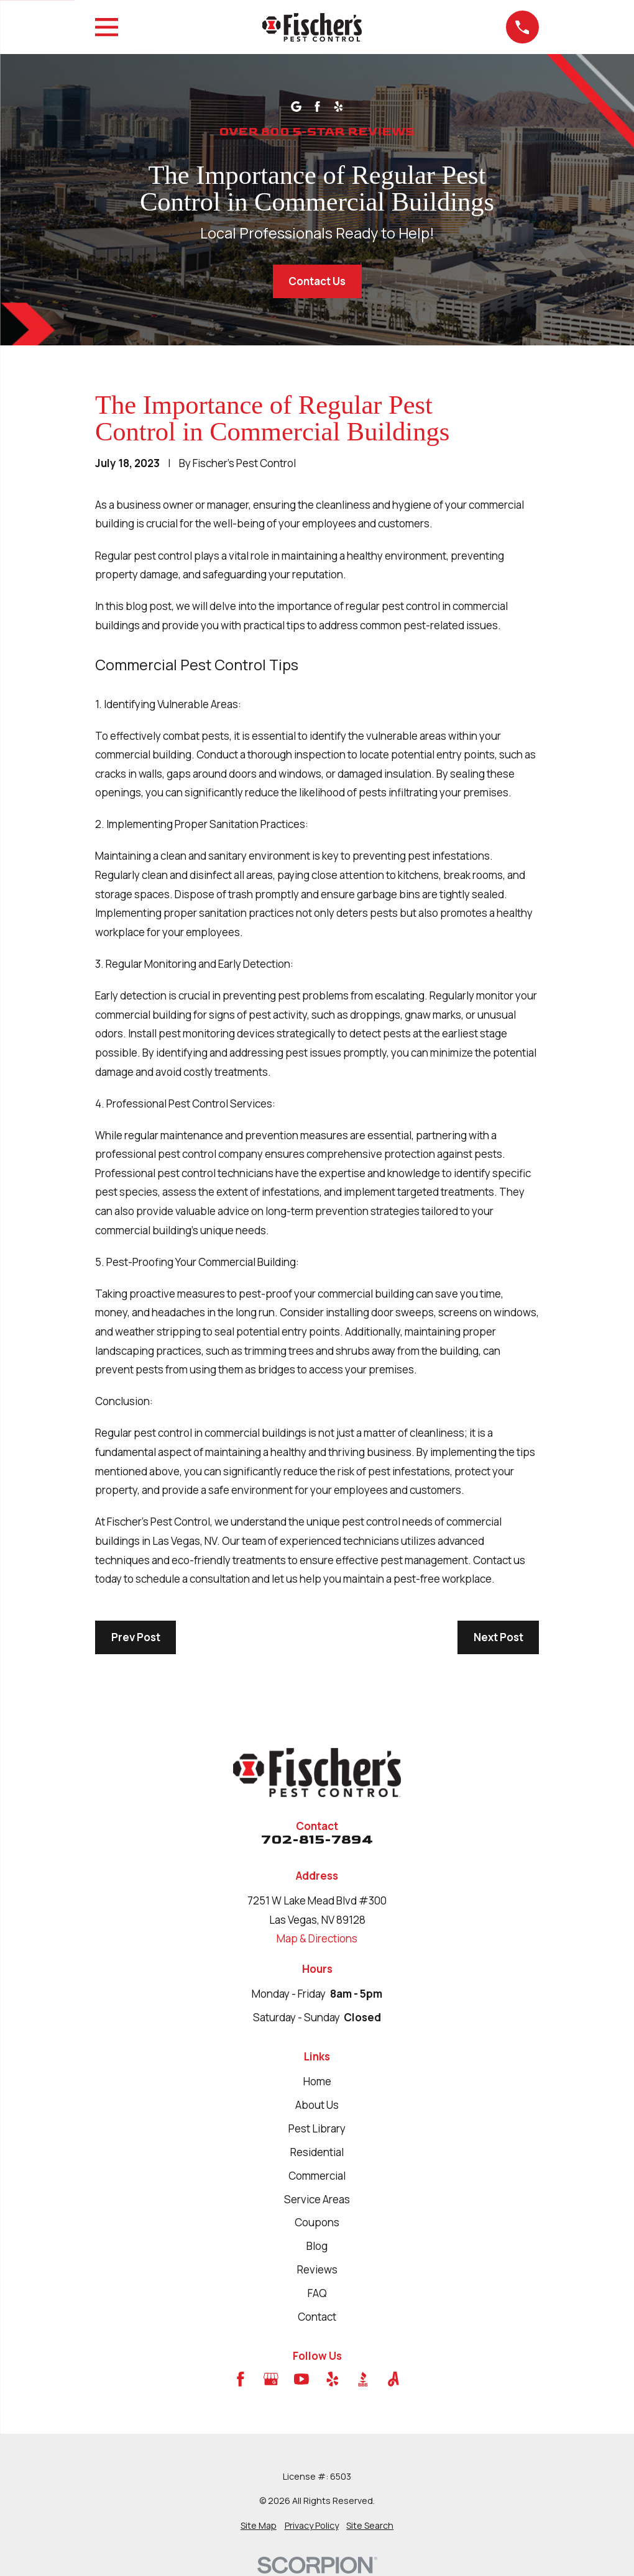 The width and height of the screenshot is (634, 2576). What do you see at coordinates (317, 1840) in the screenshot?
I see `702-815-7894` at bounding box center [317, 1840].